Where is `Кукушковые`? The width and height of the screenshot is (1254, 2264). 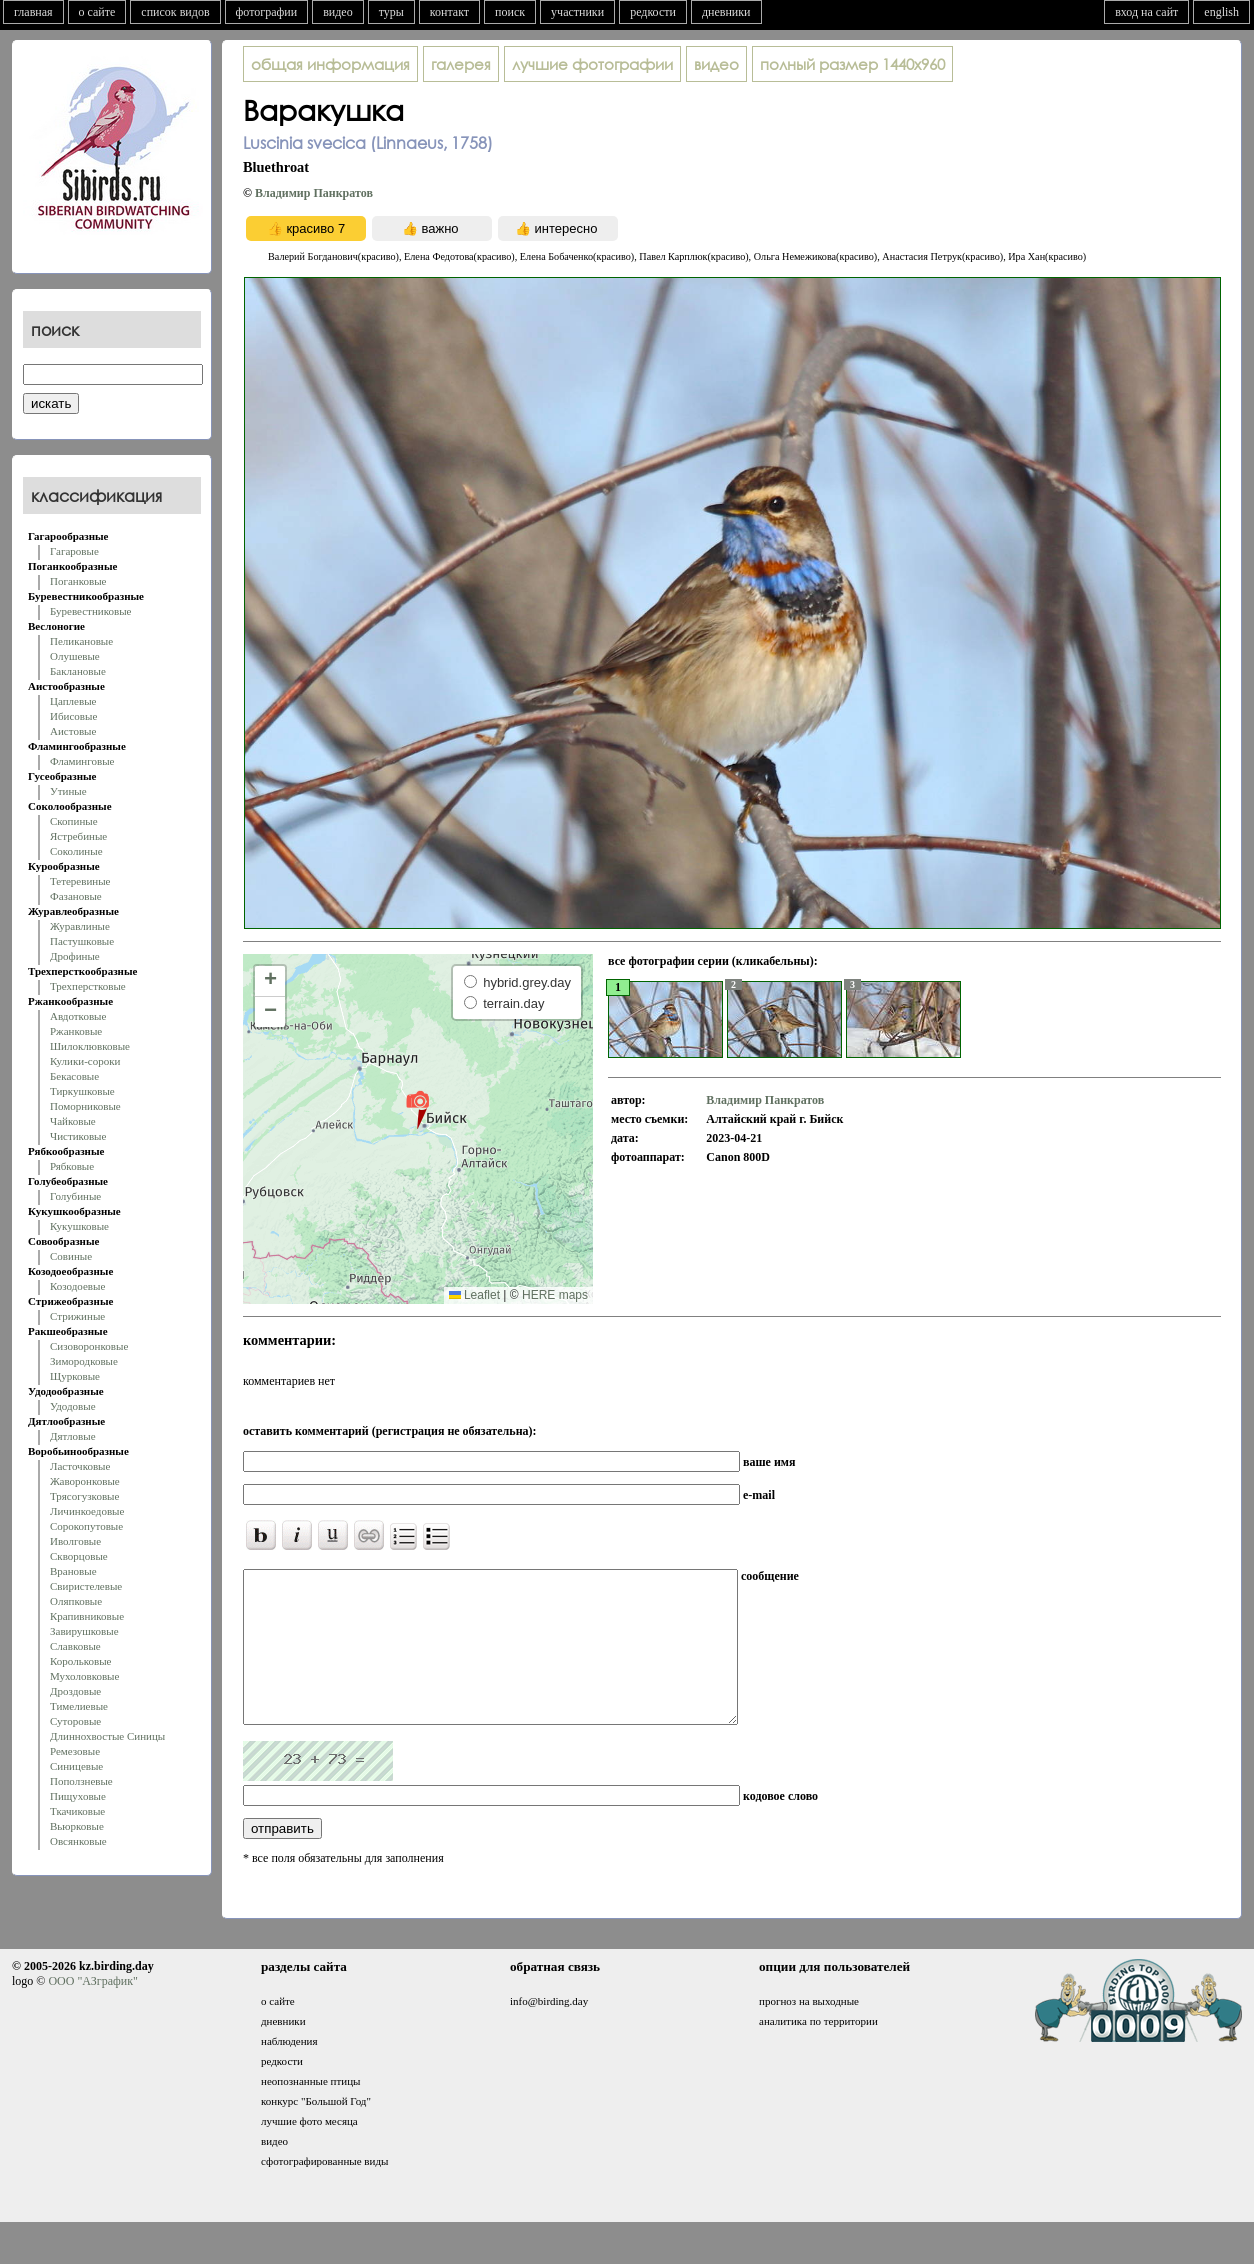 Кукушковые is located at coordinates (79, 1226).